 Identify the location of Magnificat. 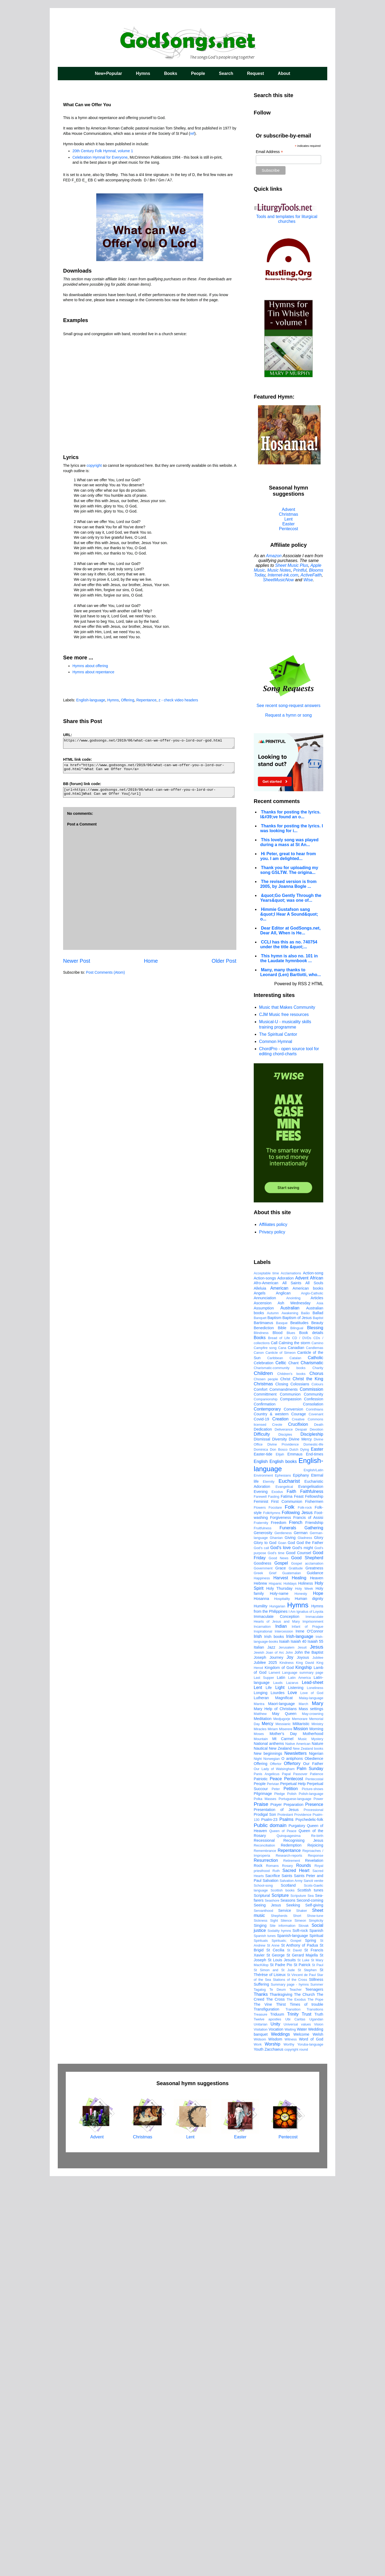
(284, 2097).